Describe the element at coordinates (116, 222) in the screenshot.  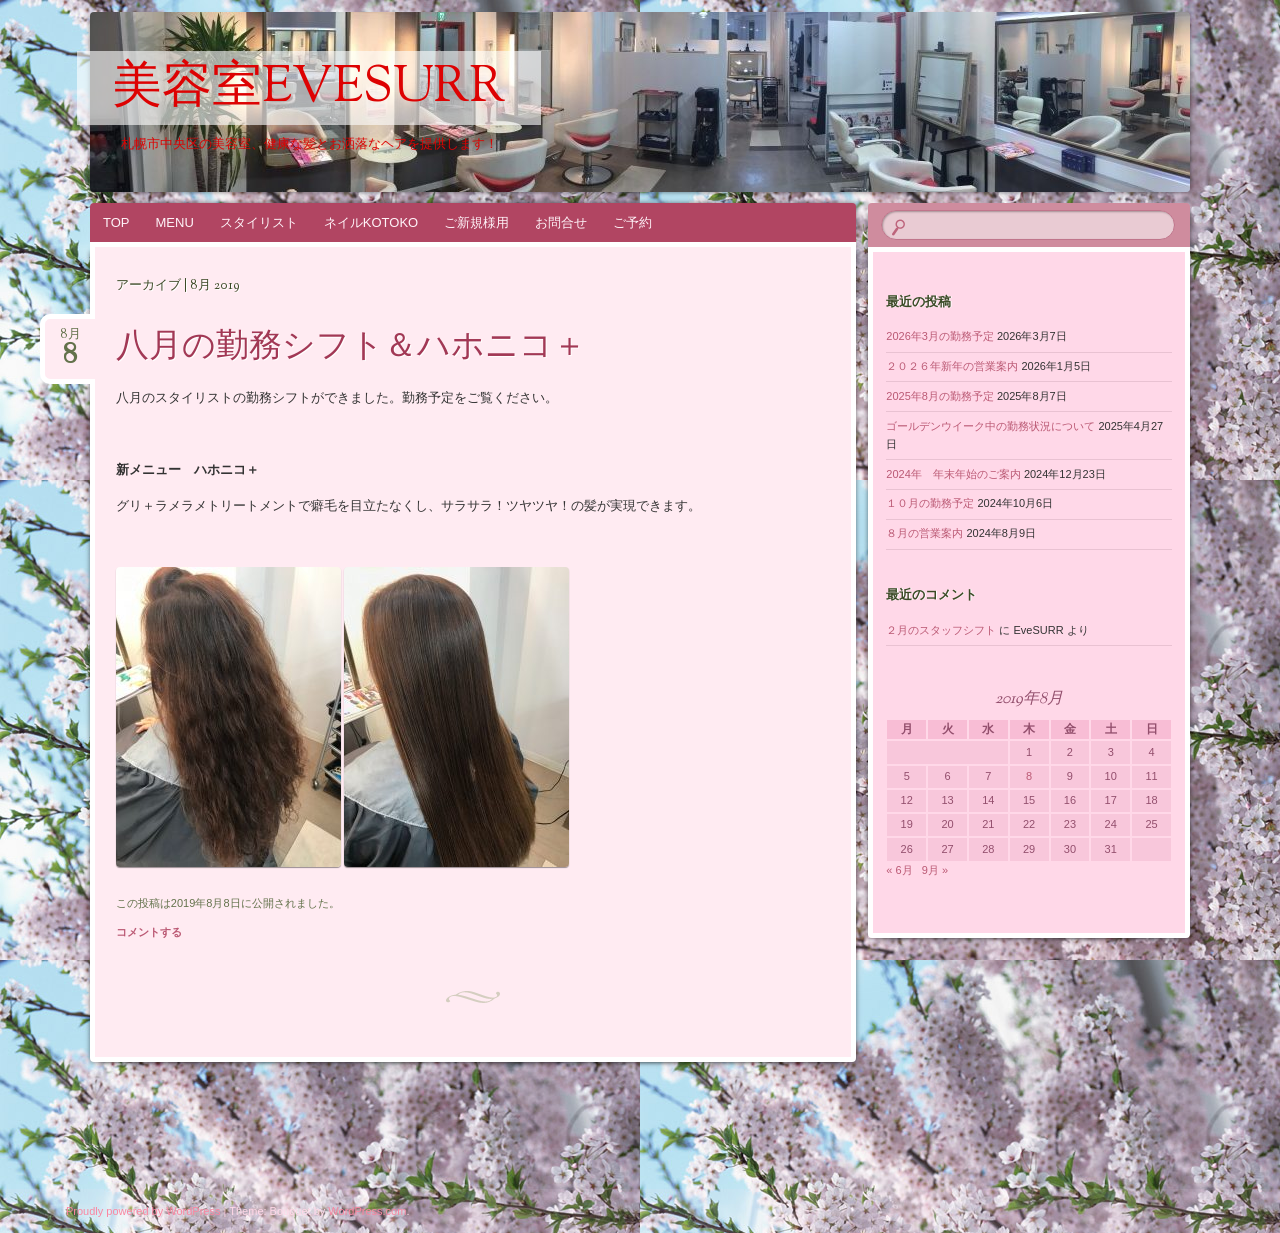
I see `TOP` at that location.